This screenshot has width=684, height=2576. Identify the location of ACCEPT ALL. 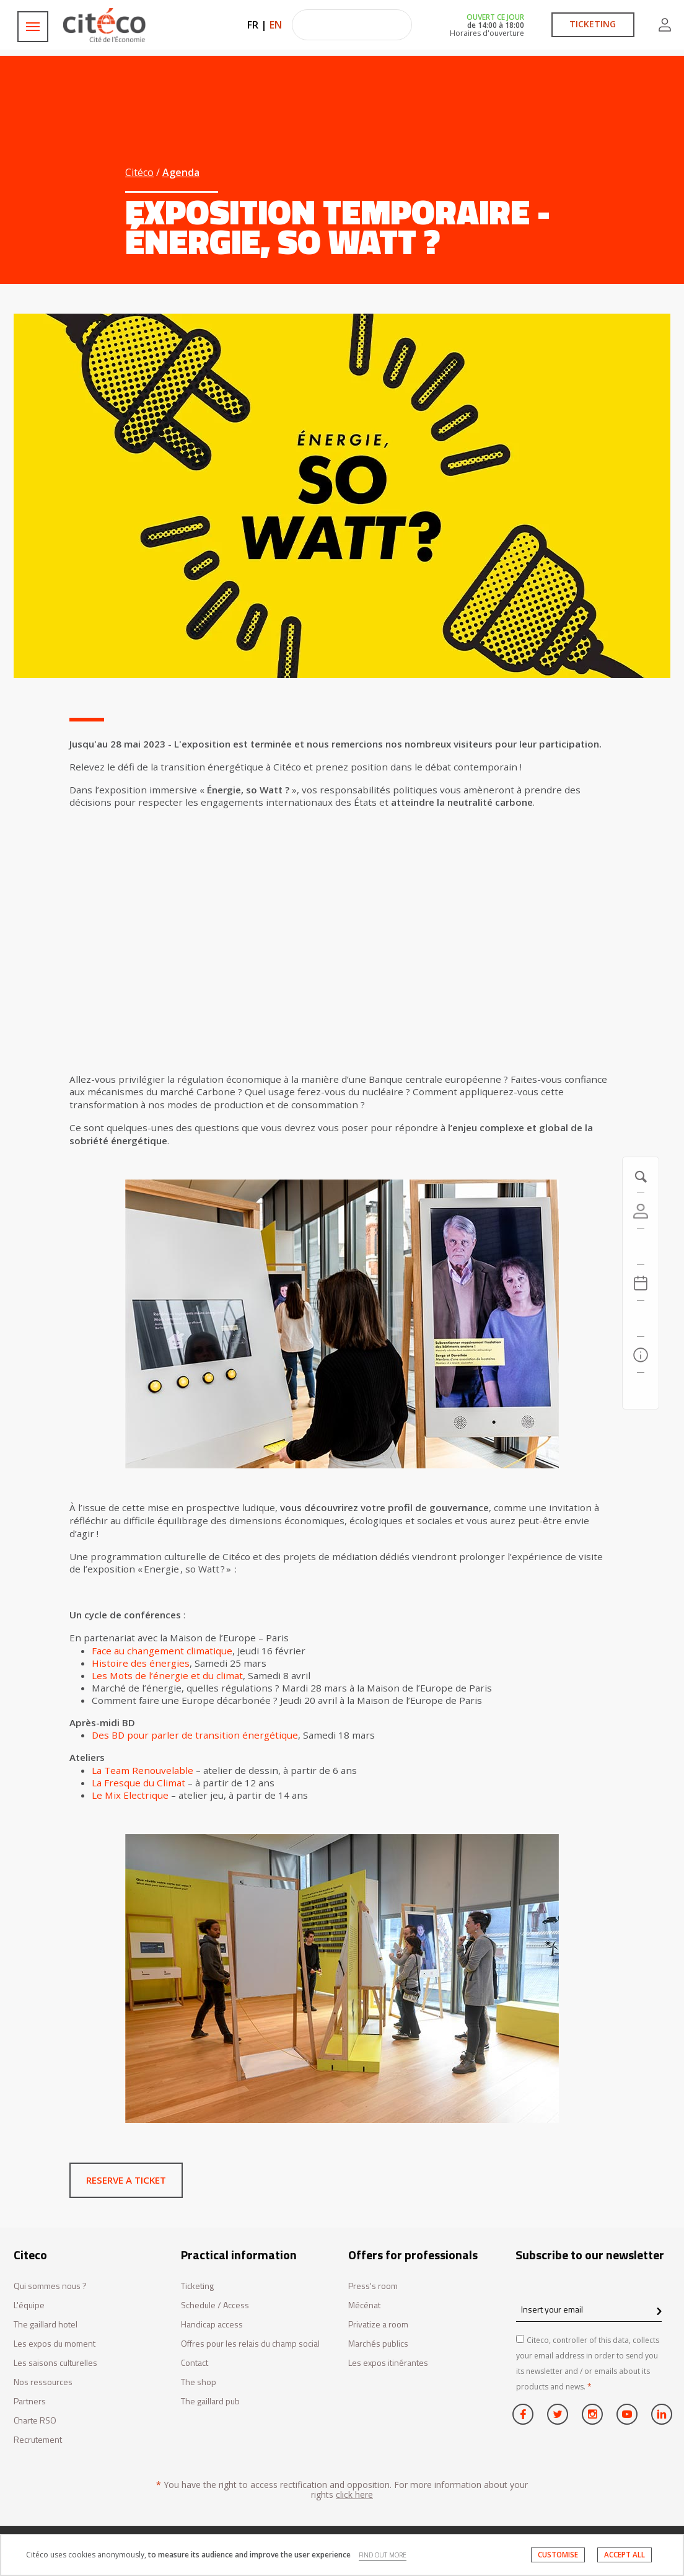
(624, 2554).